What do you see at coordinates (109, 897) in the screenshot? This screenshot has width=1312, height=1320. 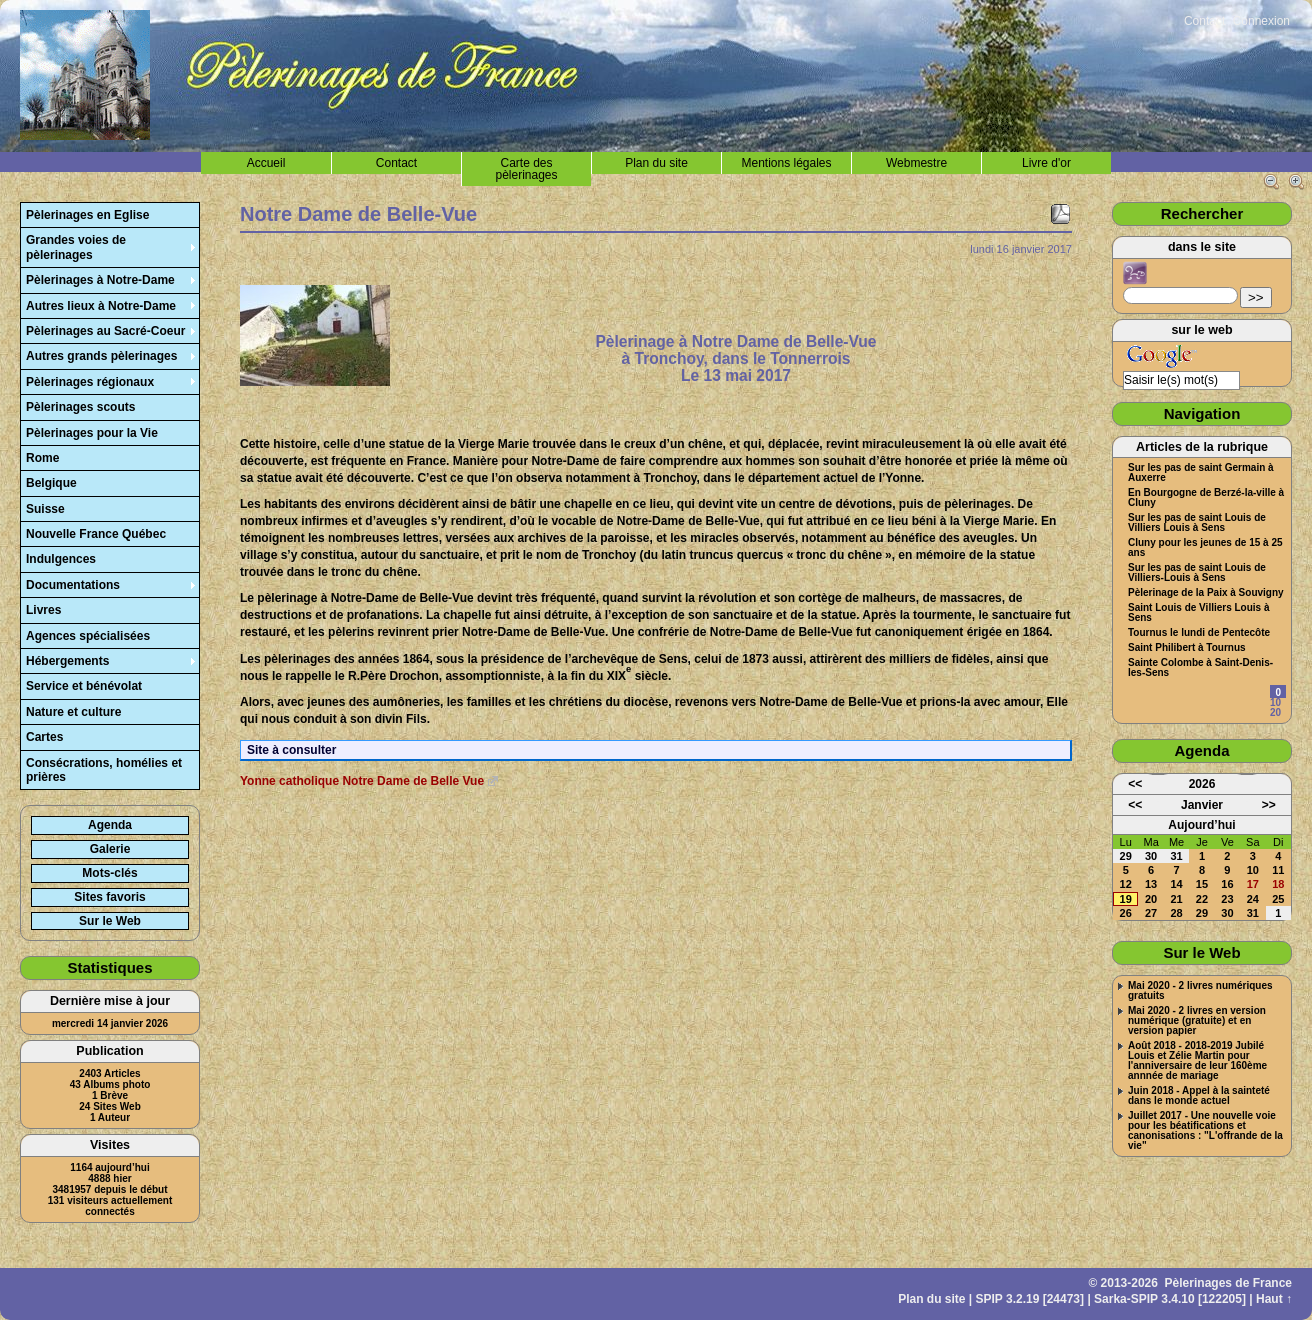 I see `Sites favoris` at bounding box center [109, 897].